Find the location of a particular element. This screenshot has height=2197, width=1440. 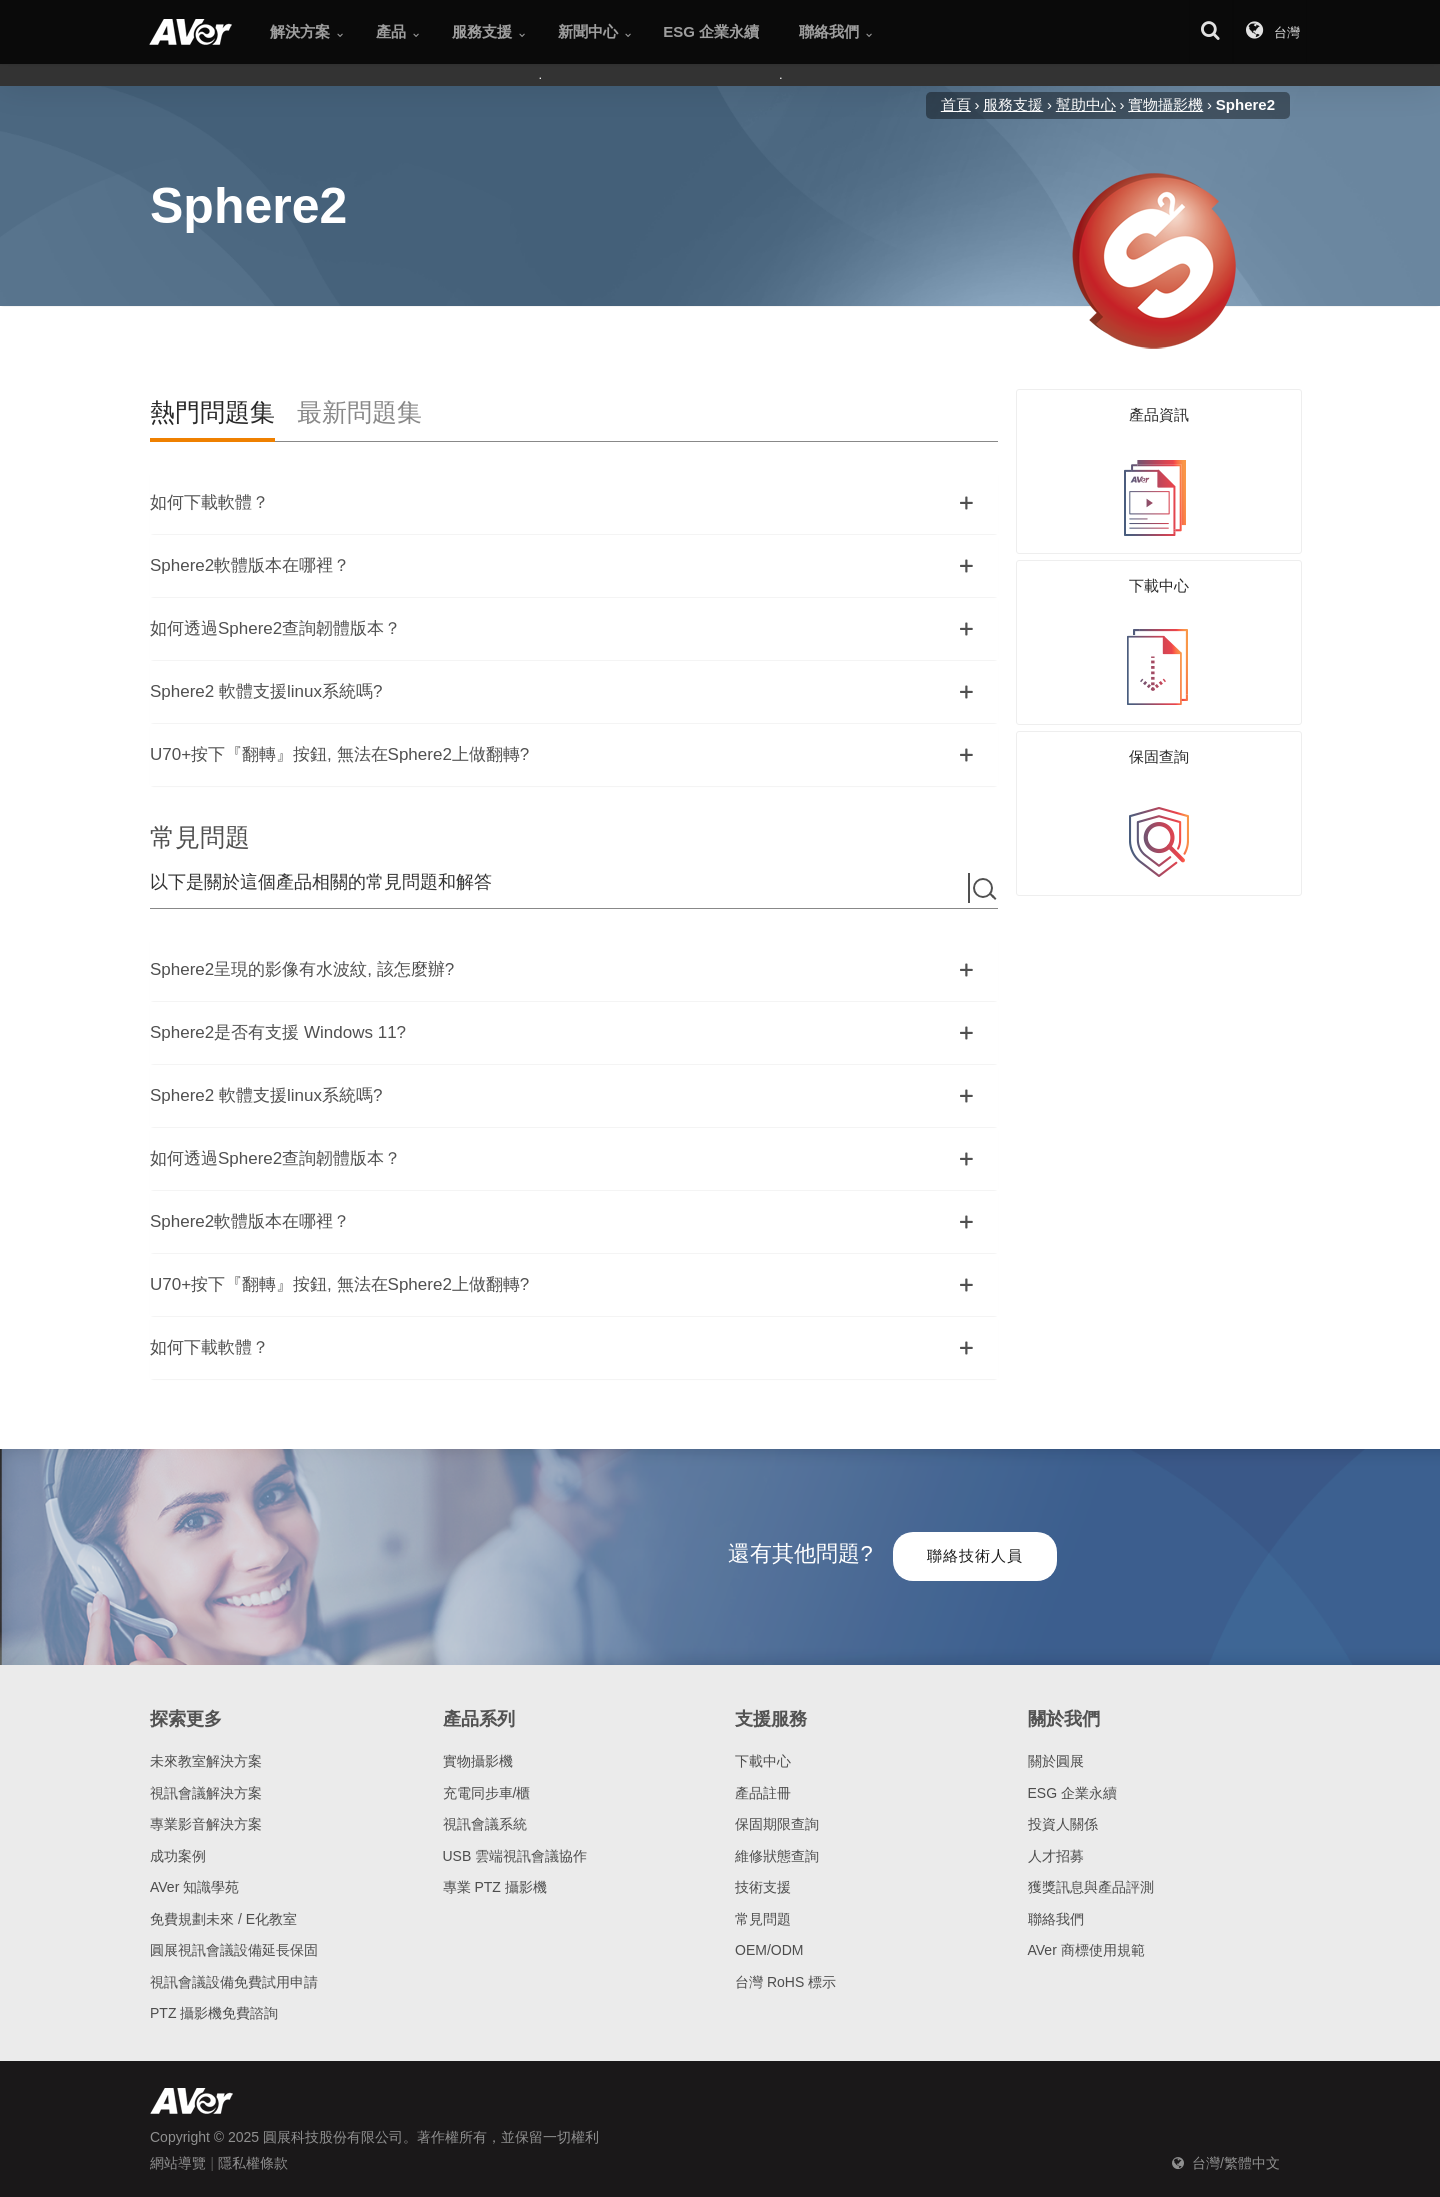

專業 PTZ 攝影機 is located at coordinates (495, 1887).